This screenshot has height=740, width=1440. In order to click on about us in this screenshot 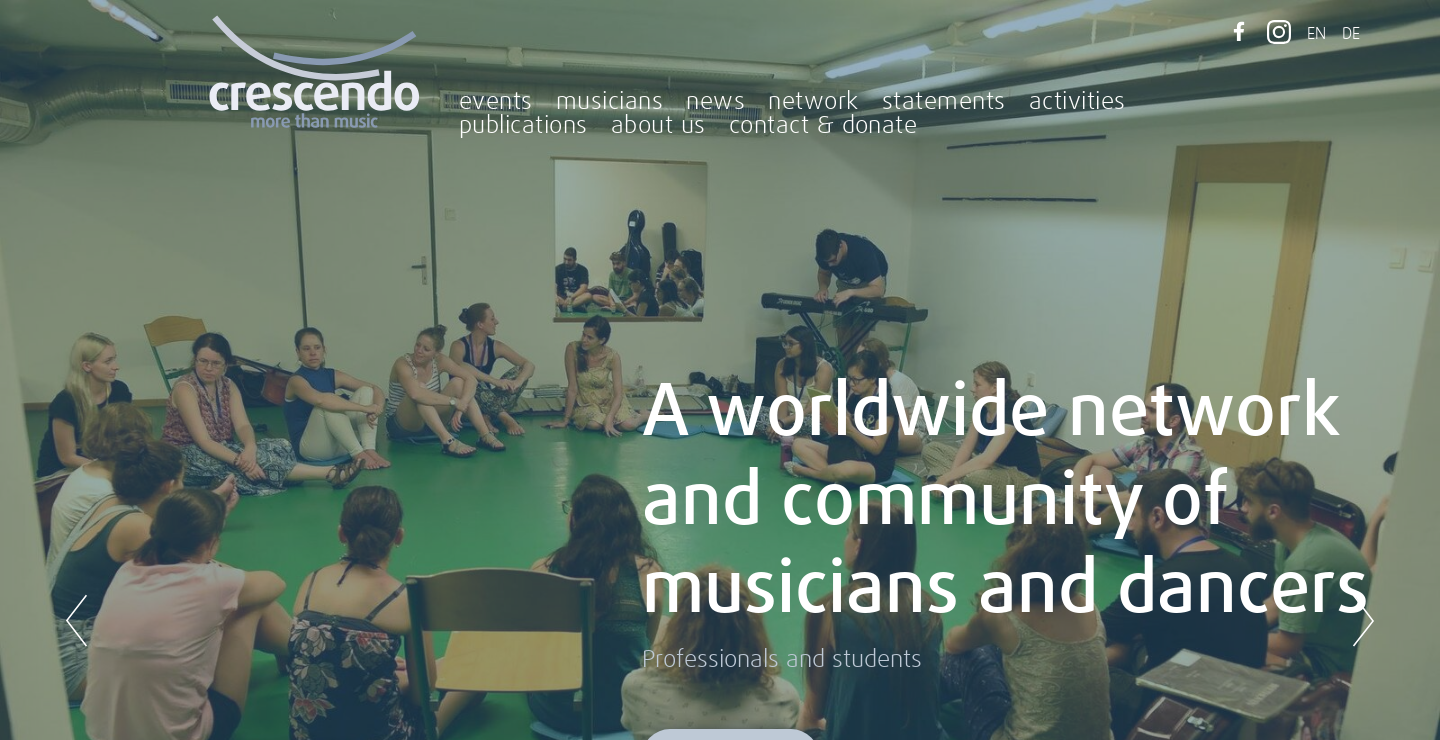, I will do `click(658, 126)`.